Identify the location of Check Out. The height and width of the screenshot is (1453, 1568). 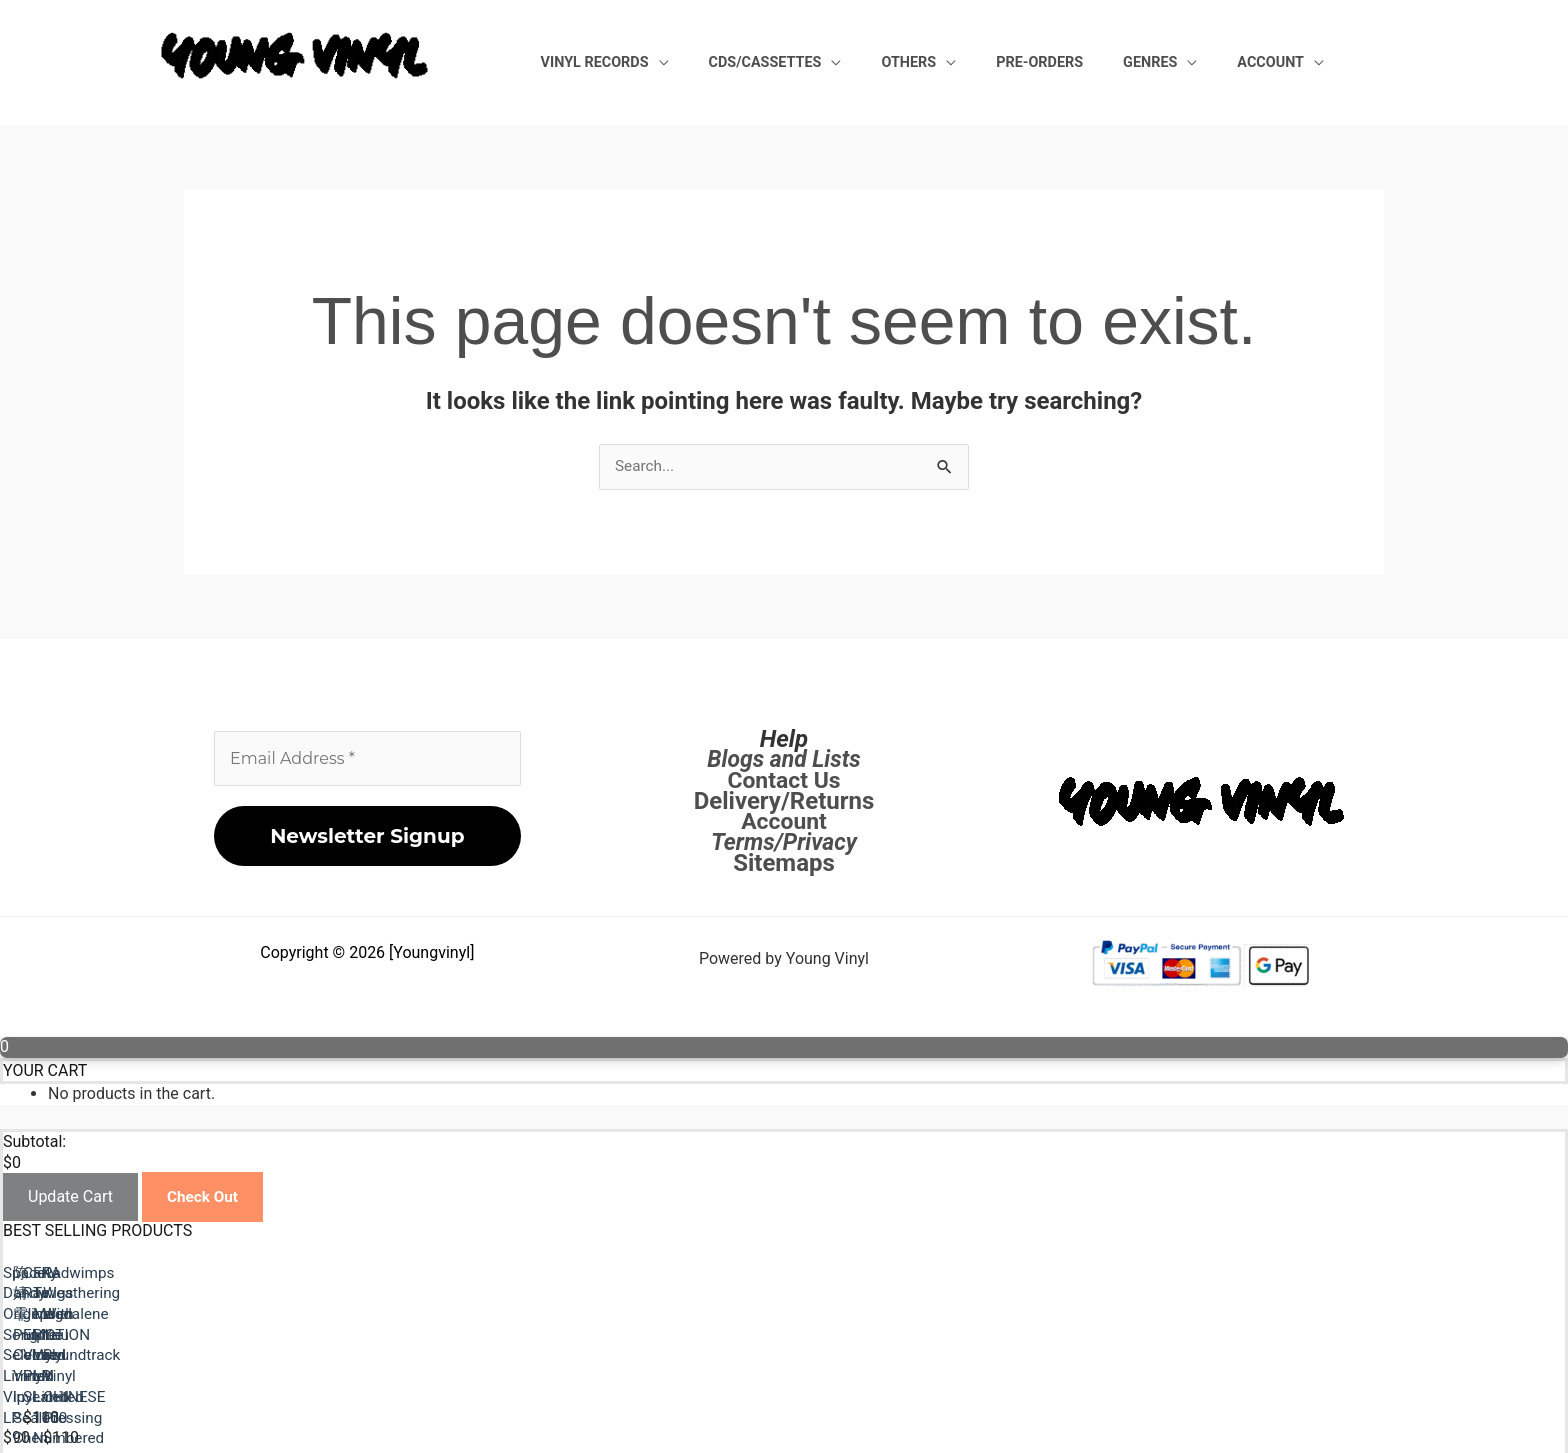
(204, 1198).